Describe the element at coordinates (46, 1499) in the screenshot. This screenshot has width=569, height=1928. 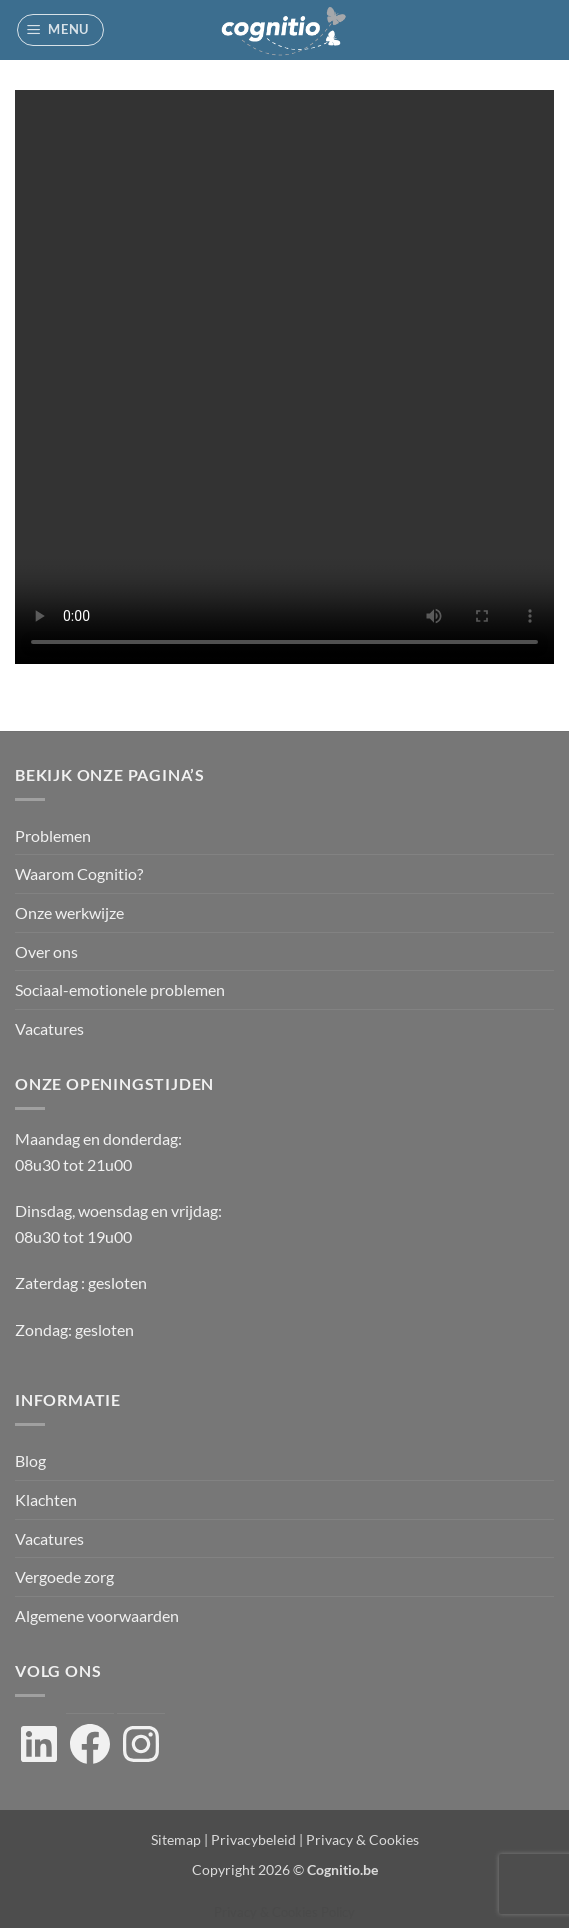
I see `Klachten` at that location.